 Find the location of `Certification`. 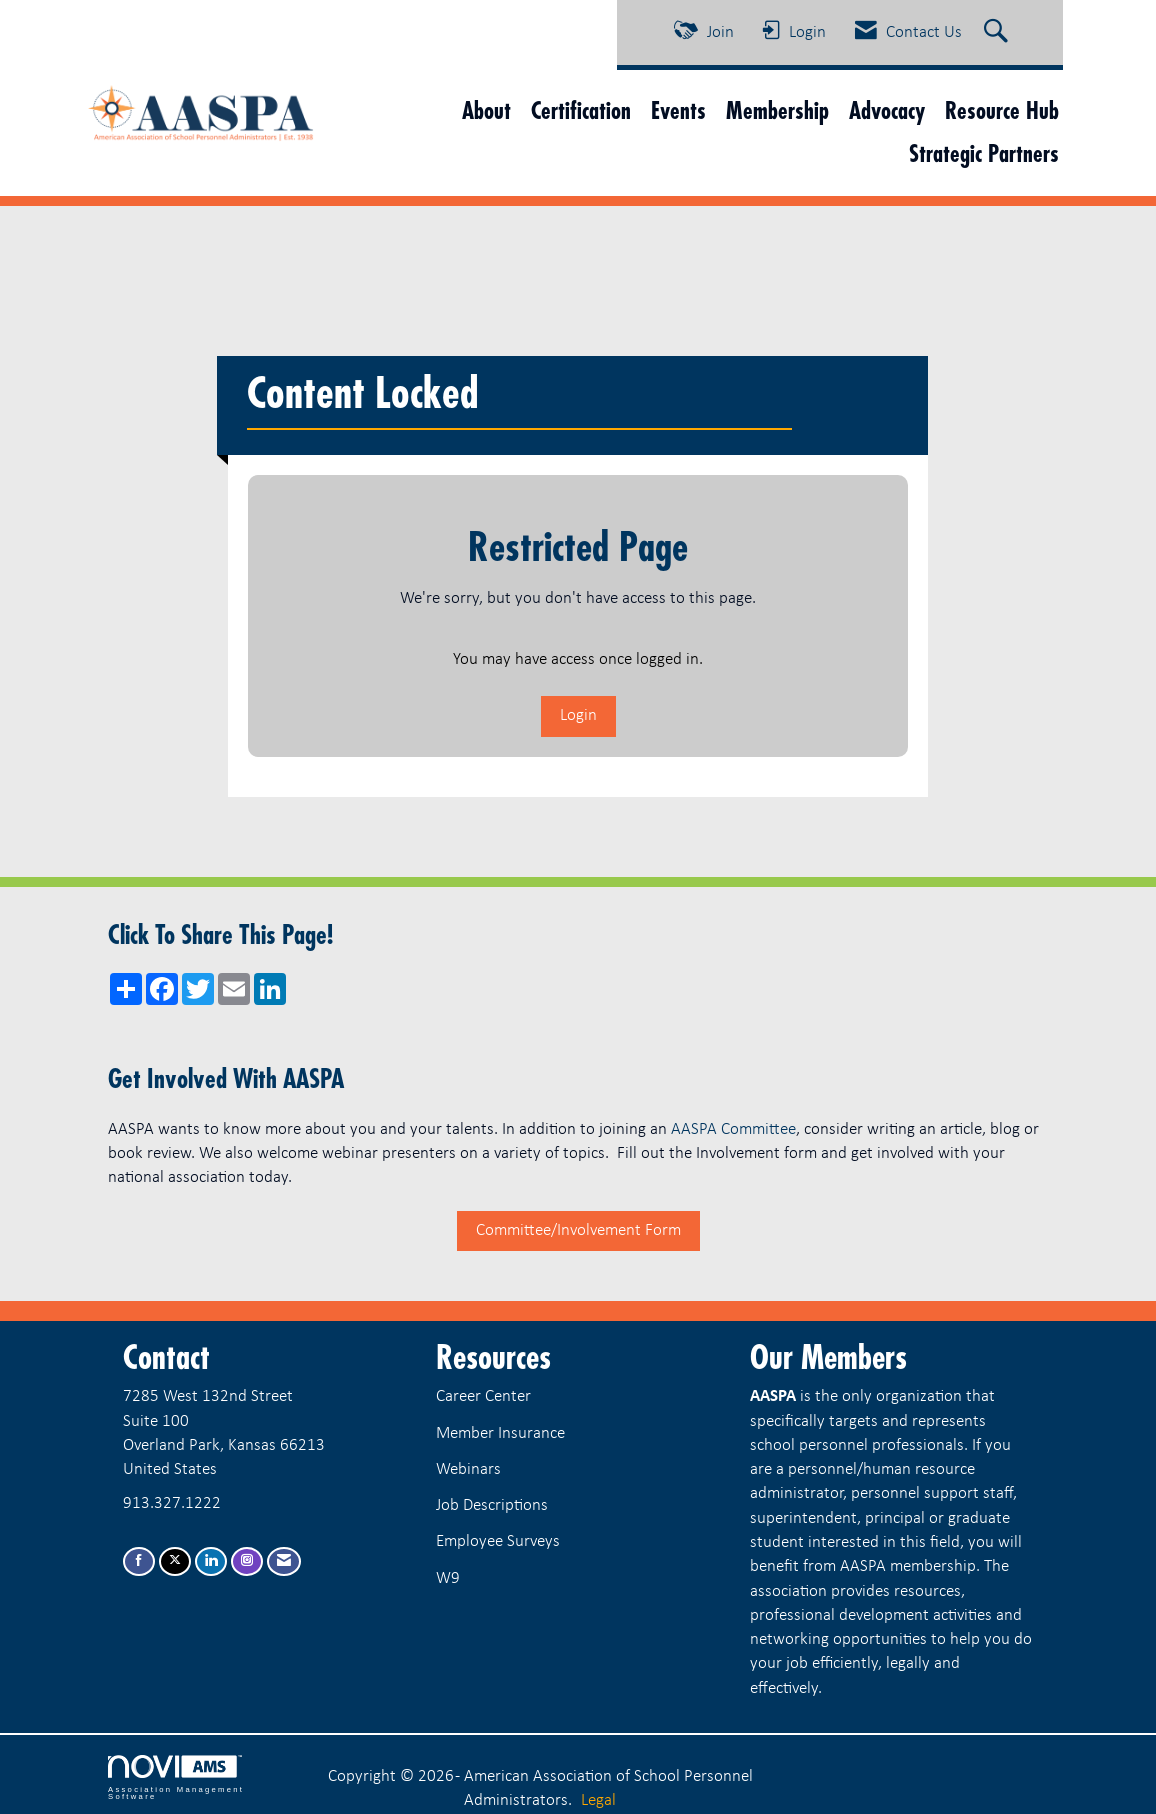

Certification is located at coordinates (581, 110).